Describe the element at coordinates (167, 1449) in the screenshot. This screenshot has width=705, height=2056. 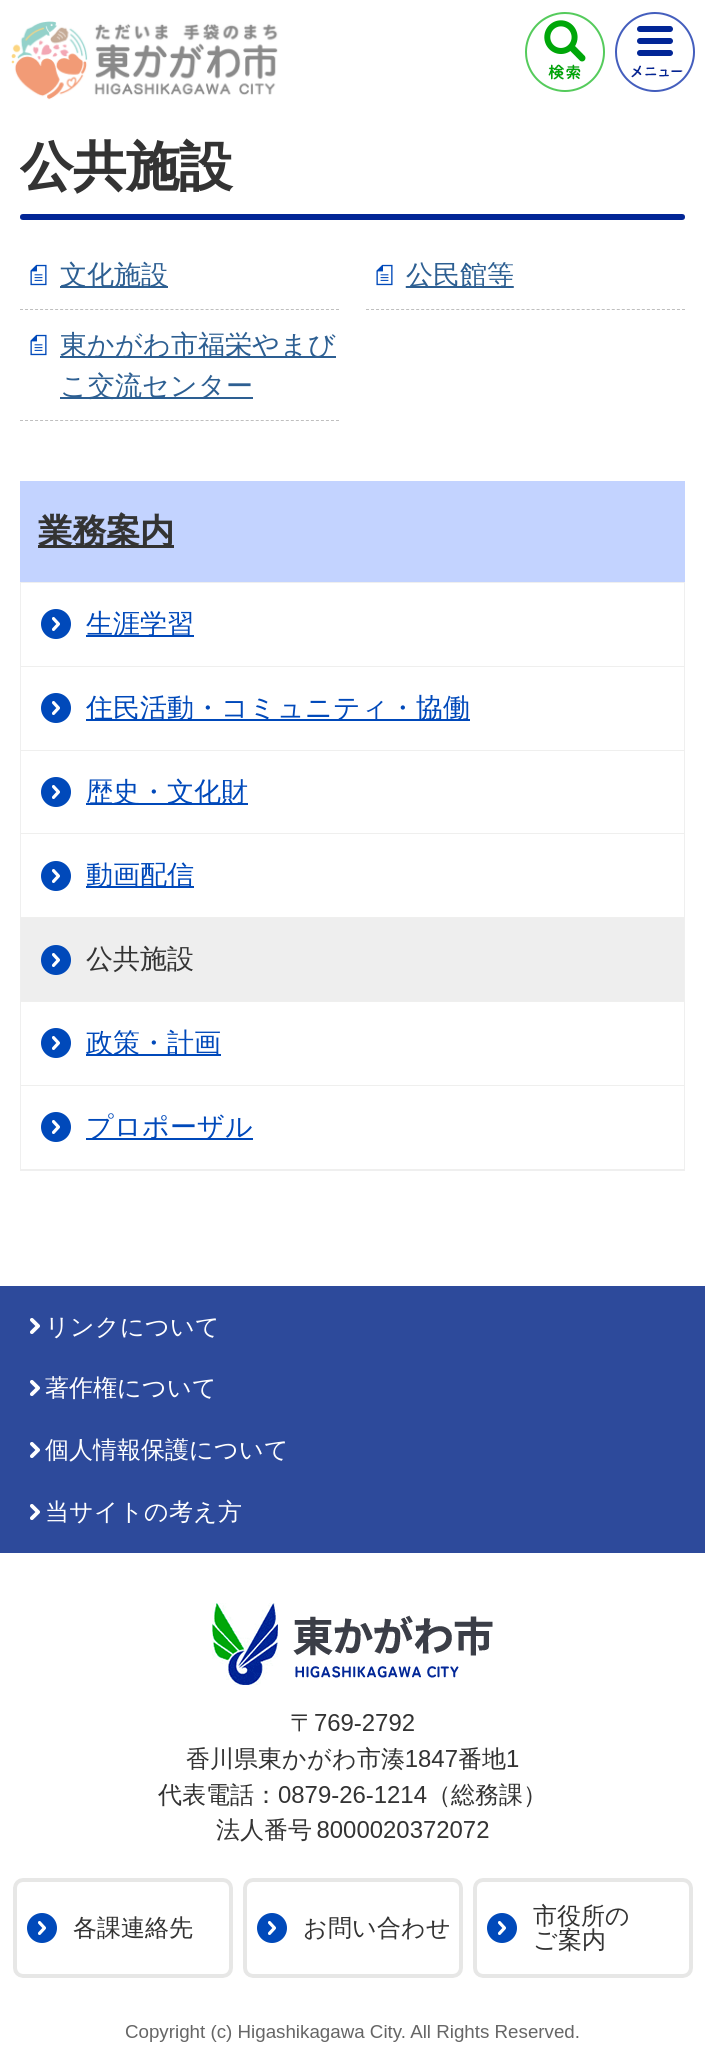
I see `個人情報保護について` at that location.